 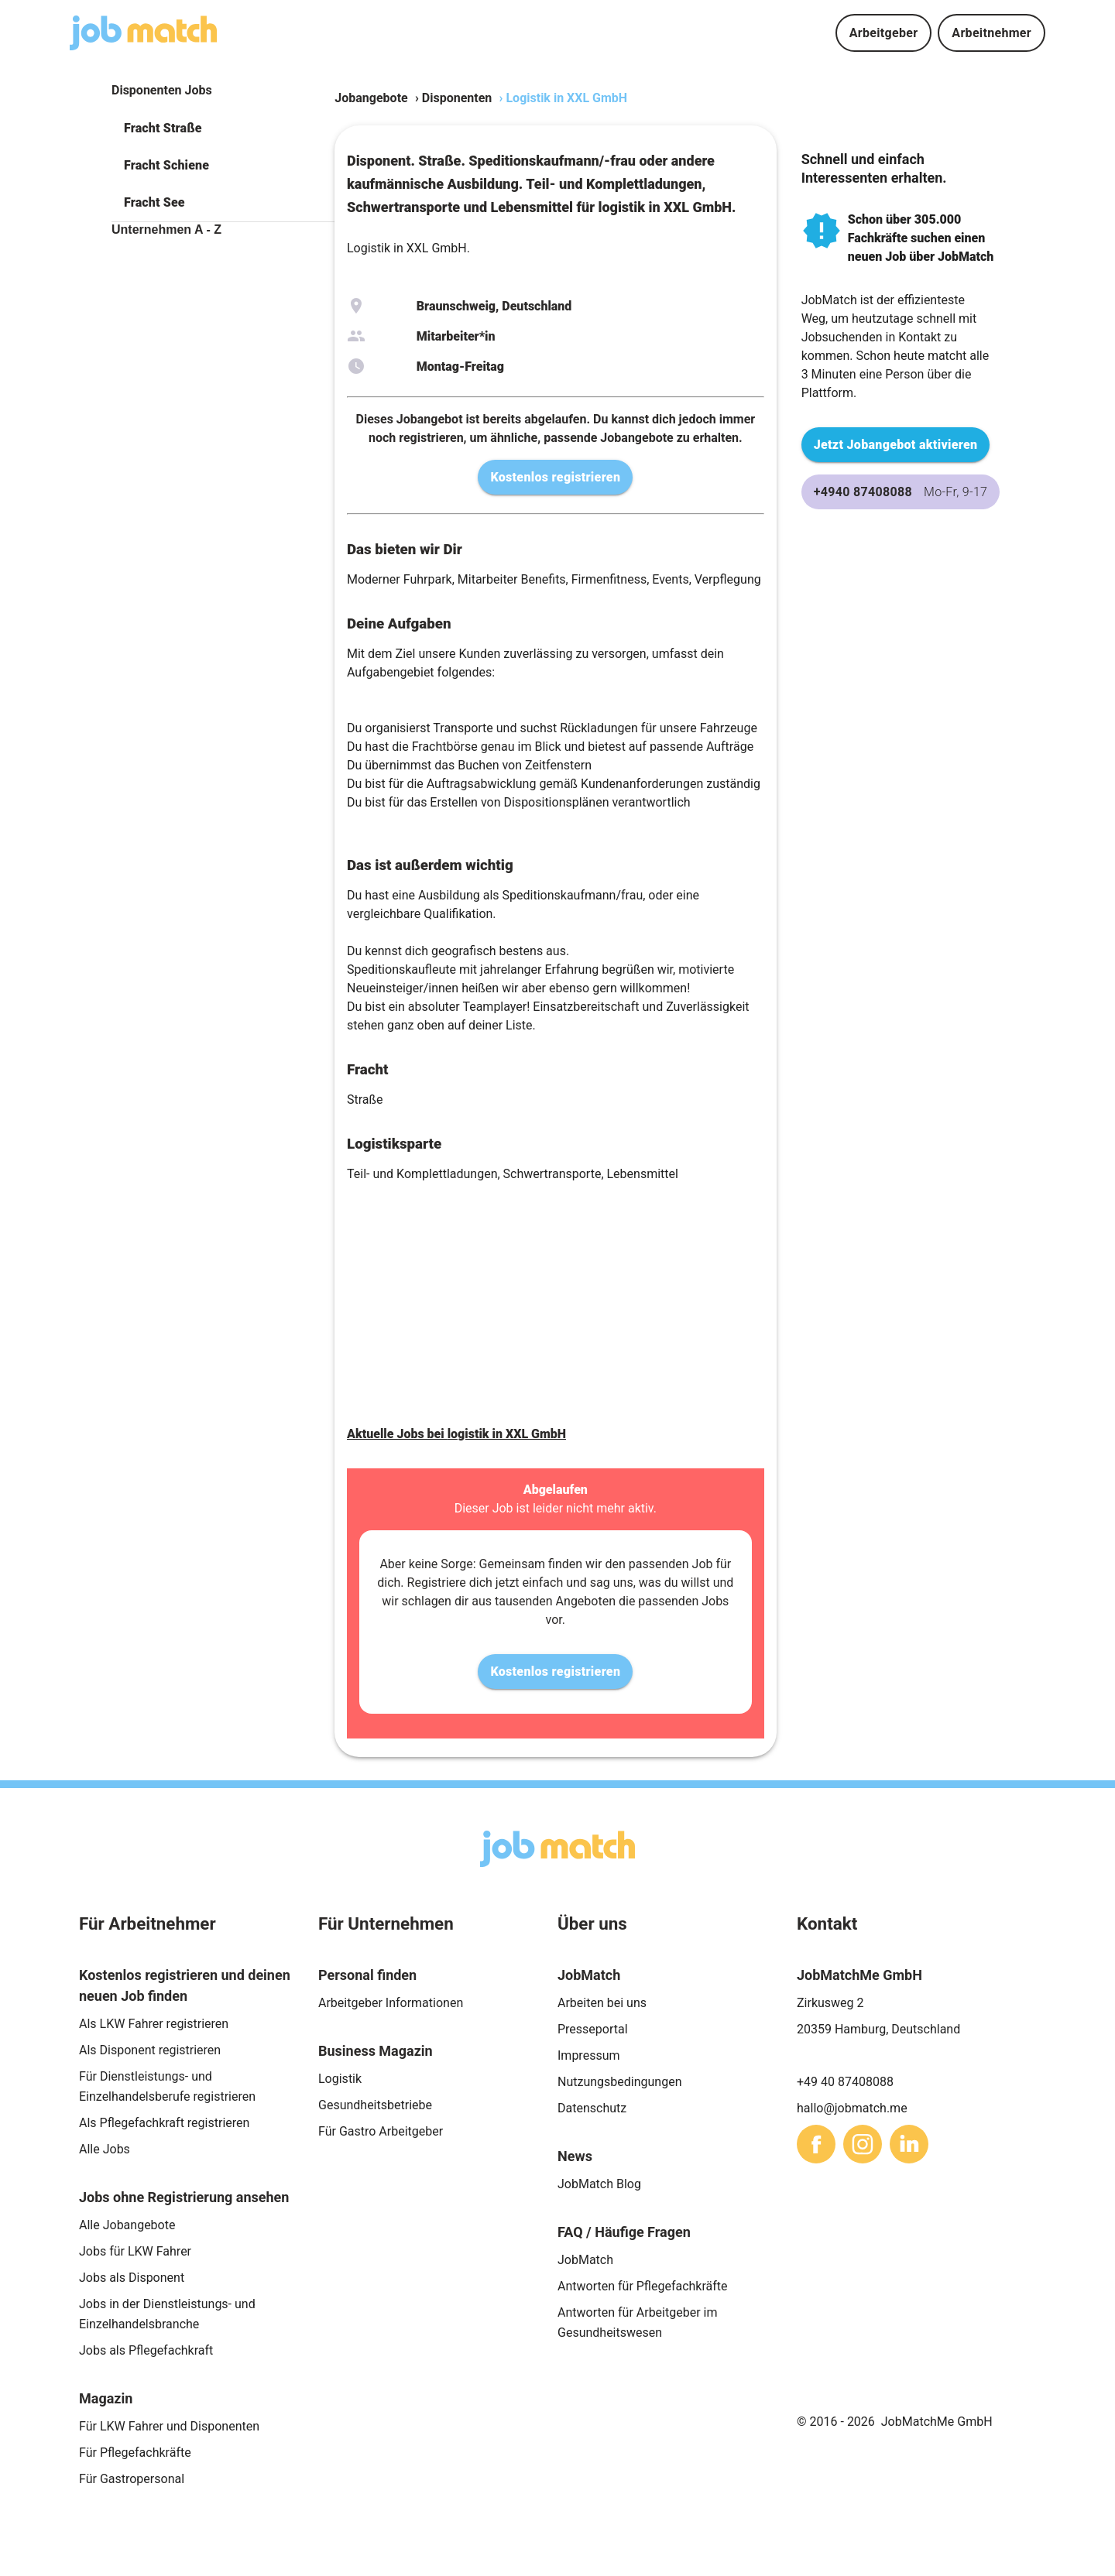 What do you see at coordinates (456, 1434) in the screenshot?
I see `Aktuelle Jobs bei logistik in XXL GmbH` at bounding box center [456, 1434].